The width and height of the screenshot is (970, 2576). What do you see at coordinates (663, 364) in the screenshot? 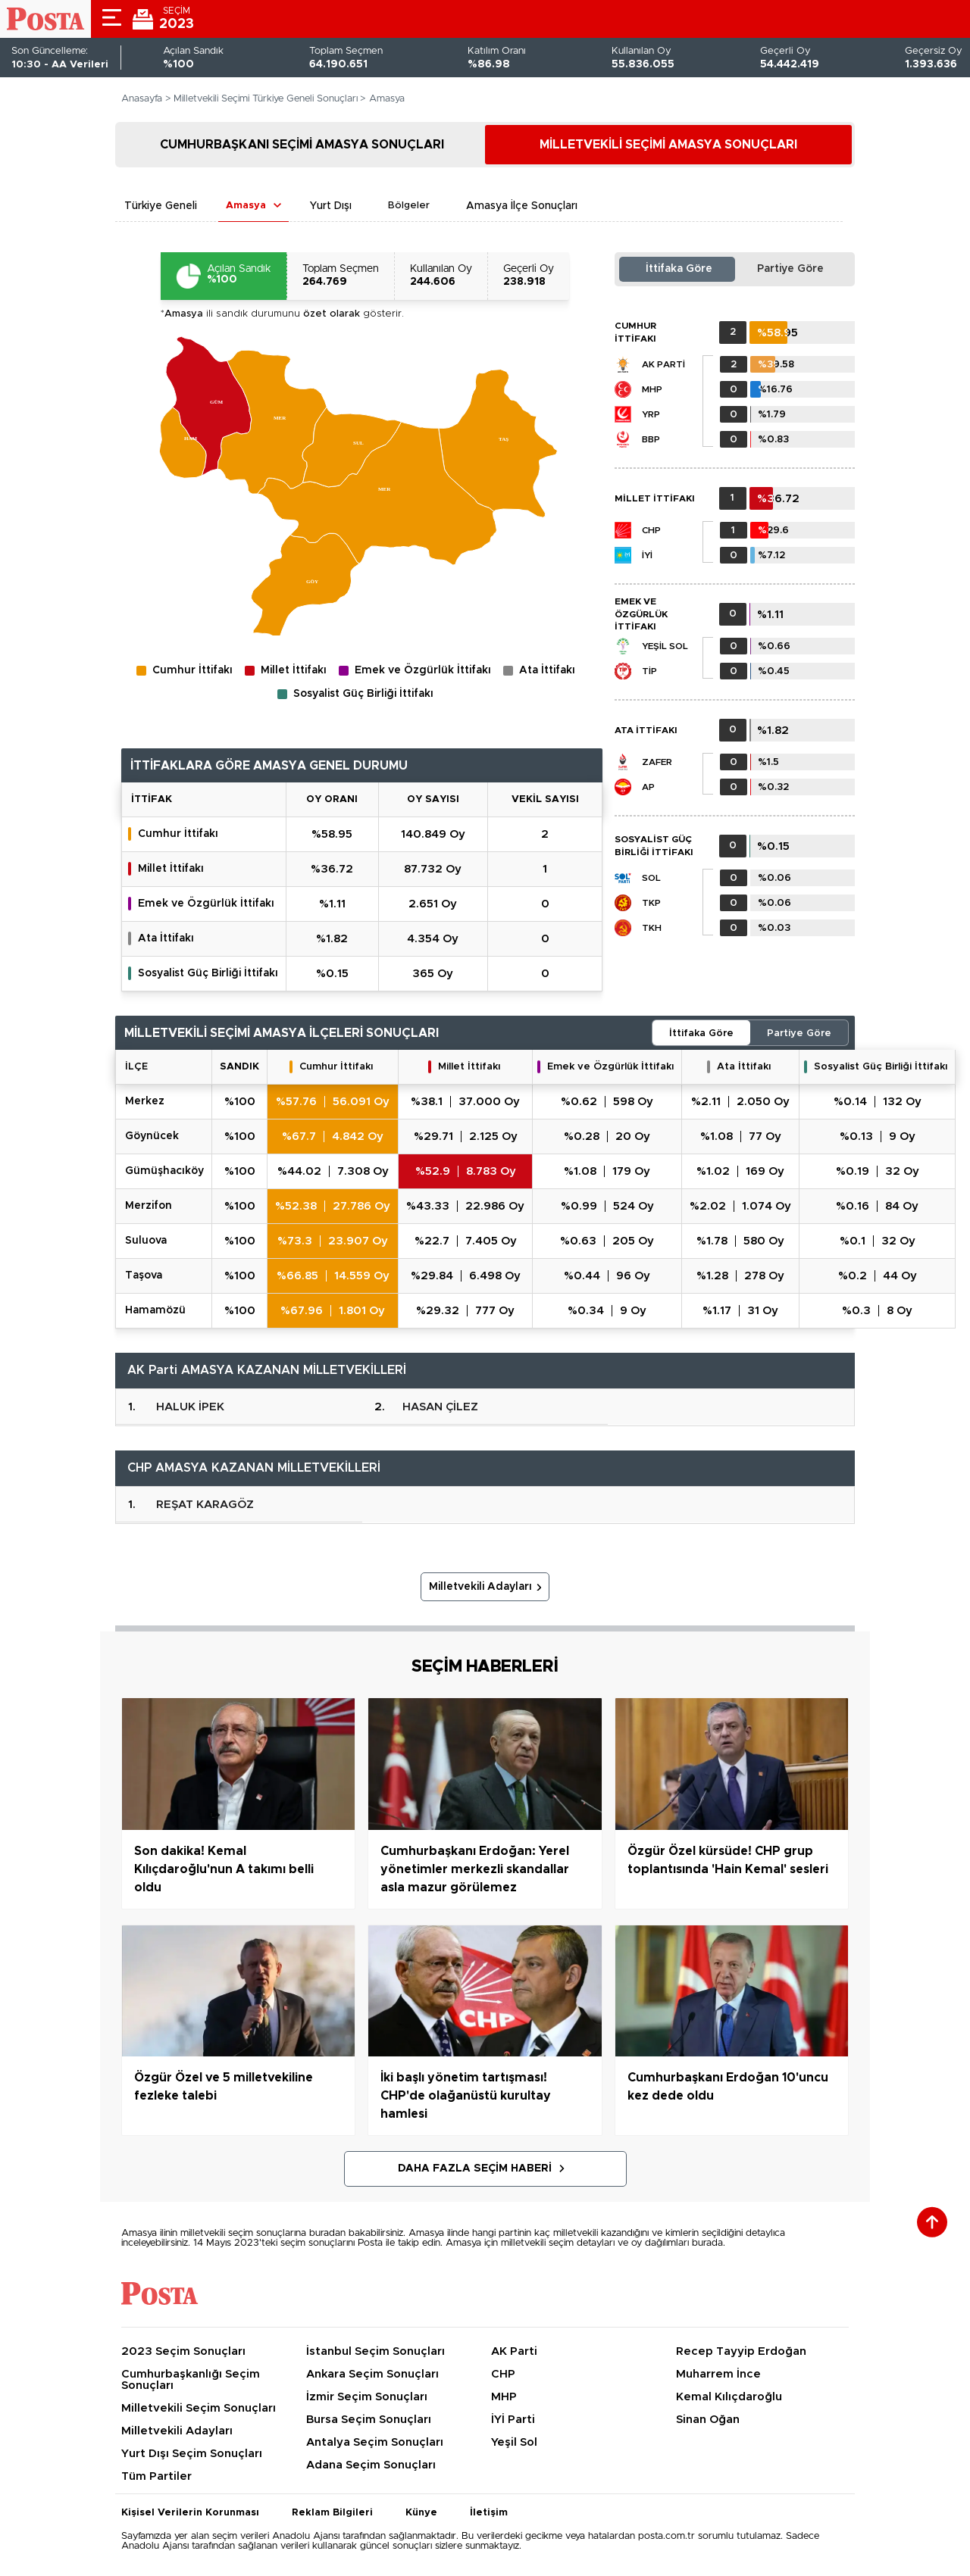
I see `AK Parti` at bounding box center [663, 364].